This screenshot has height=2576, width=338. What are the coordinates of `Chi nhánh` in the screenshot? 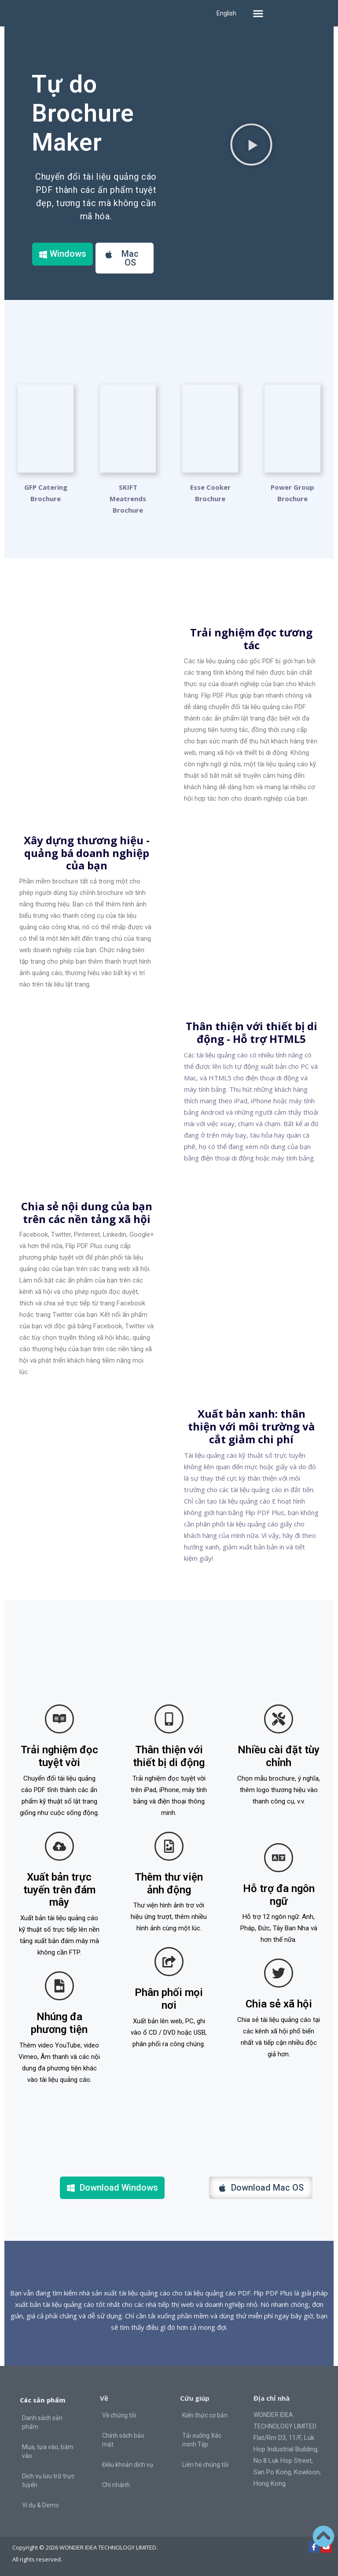 It's located at (116, 2484).